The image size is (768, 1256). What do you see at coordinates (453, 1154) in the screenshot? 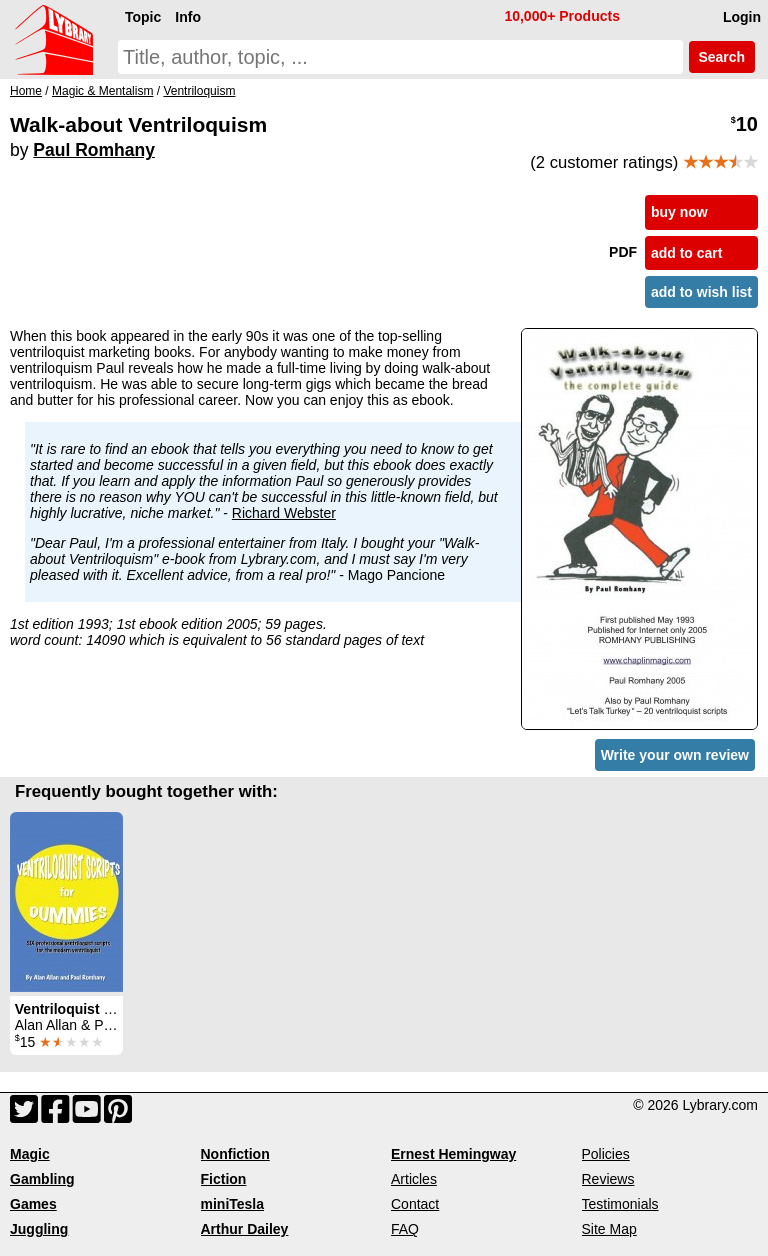
I see `Ernest Hemingway` at bounding box center [453, 1154].